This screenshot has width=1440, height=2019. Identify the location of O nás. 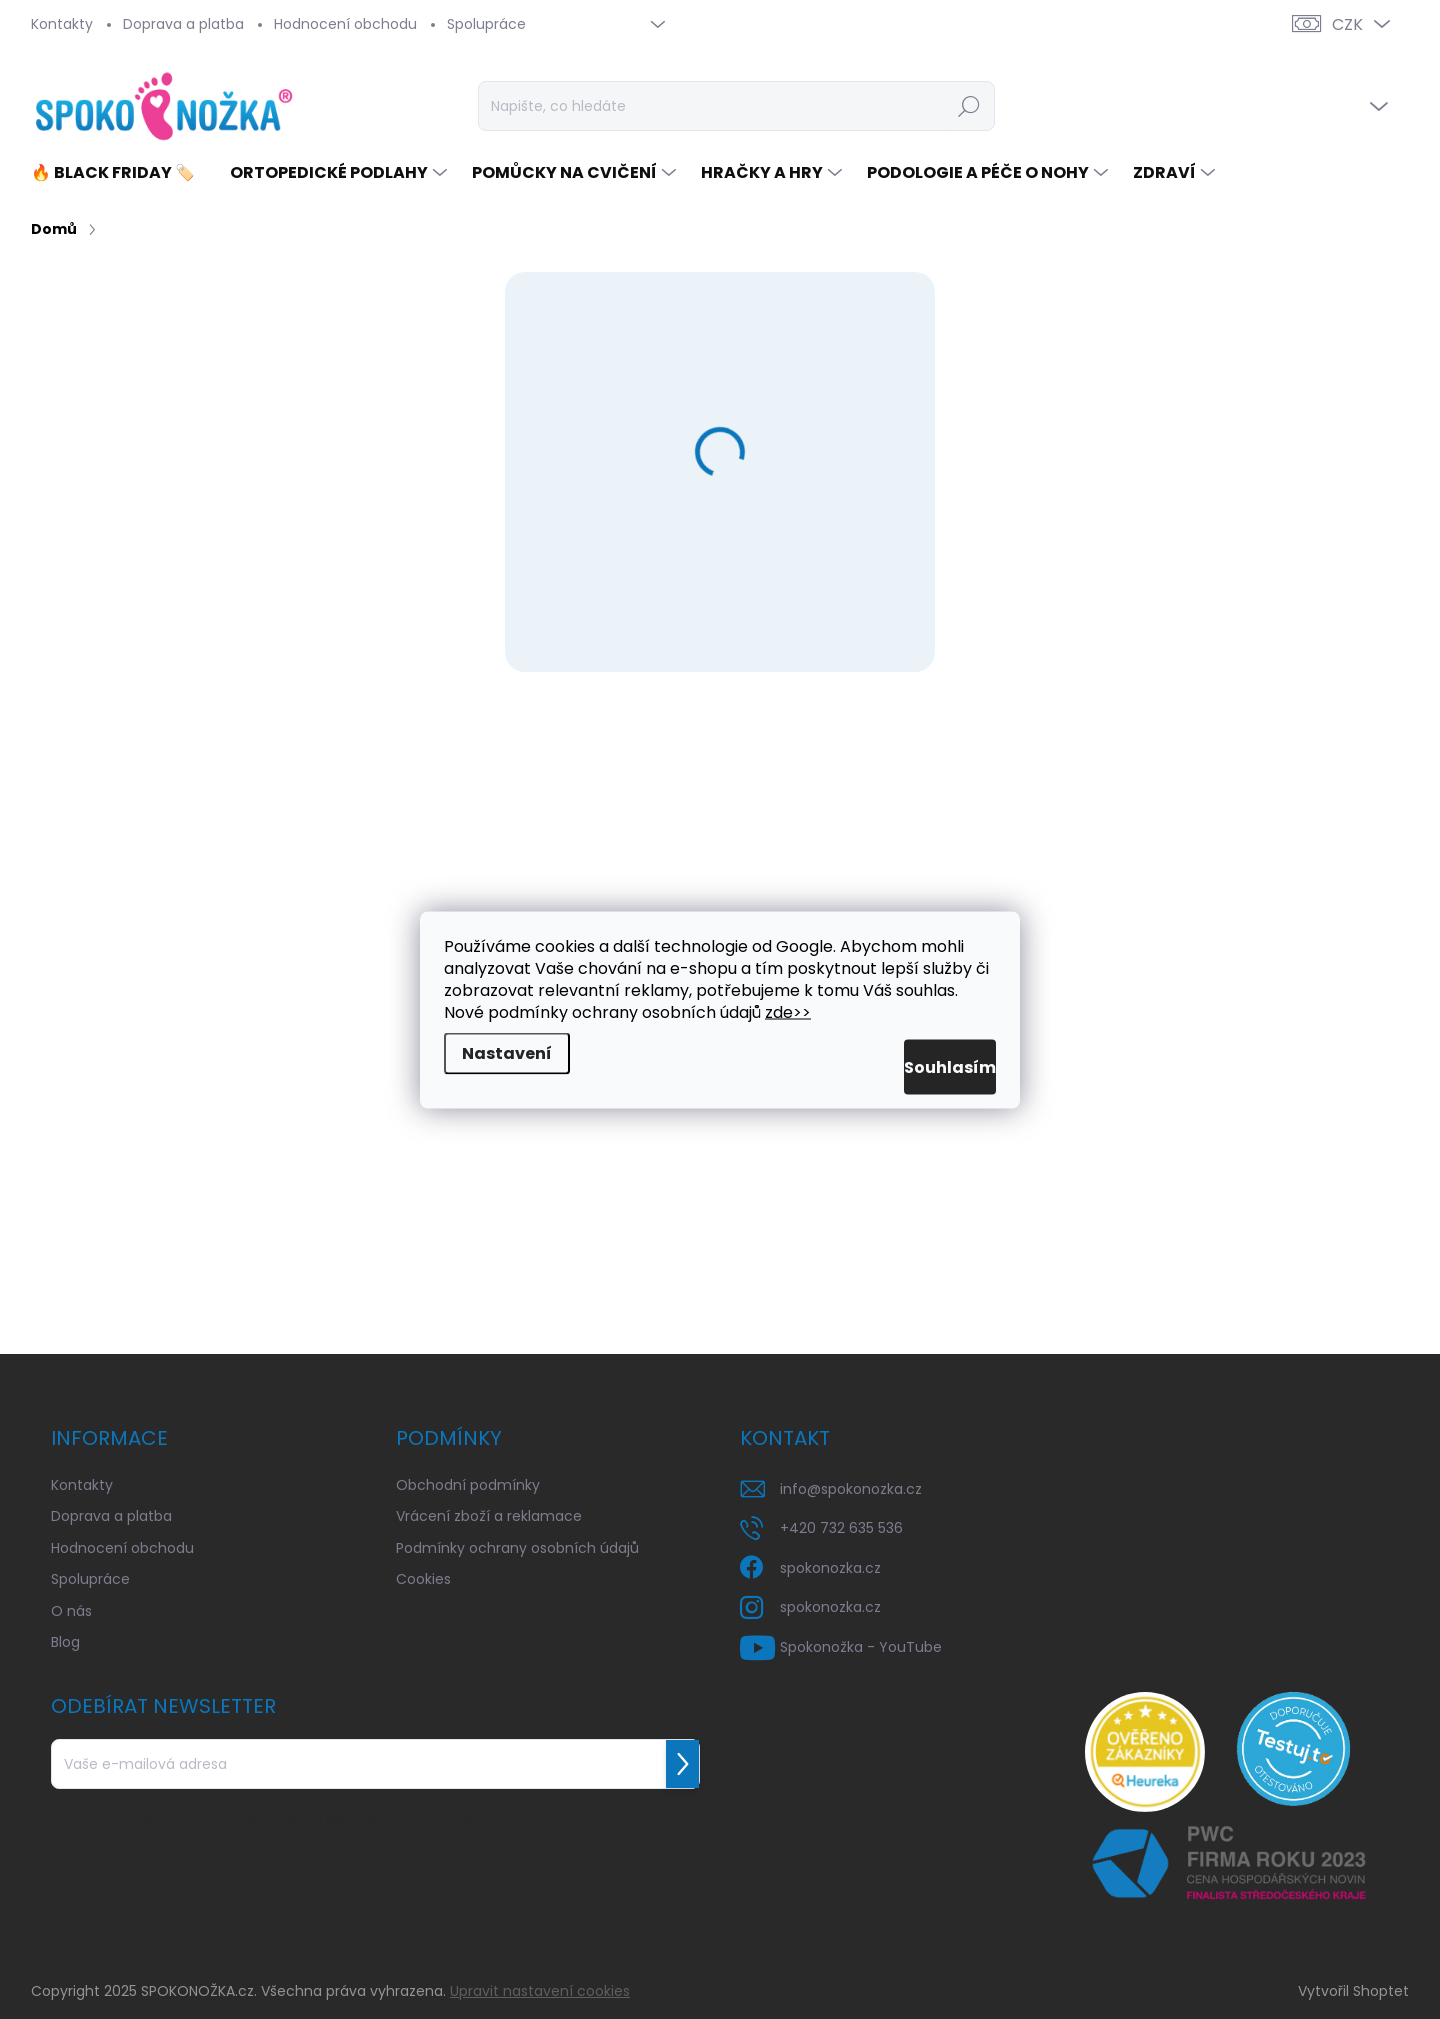
(71, 1611).